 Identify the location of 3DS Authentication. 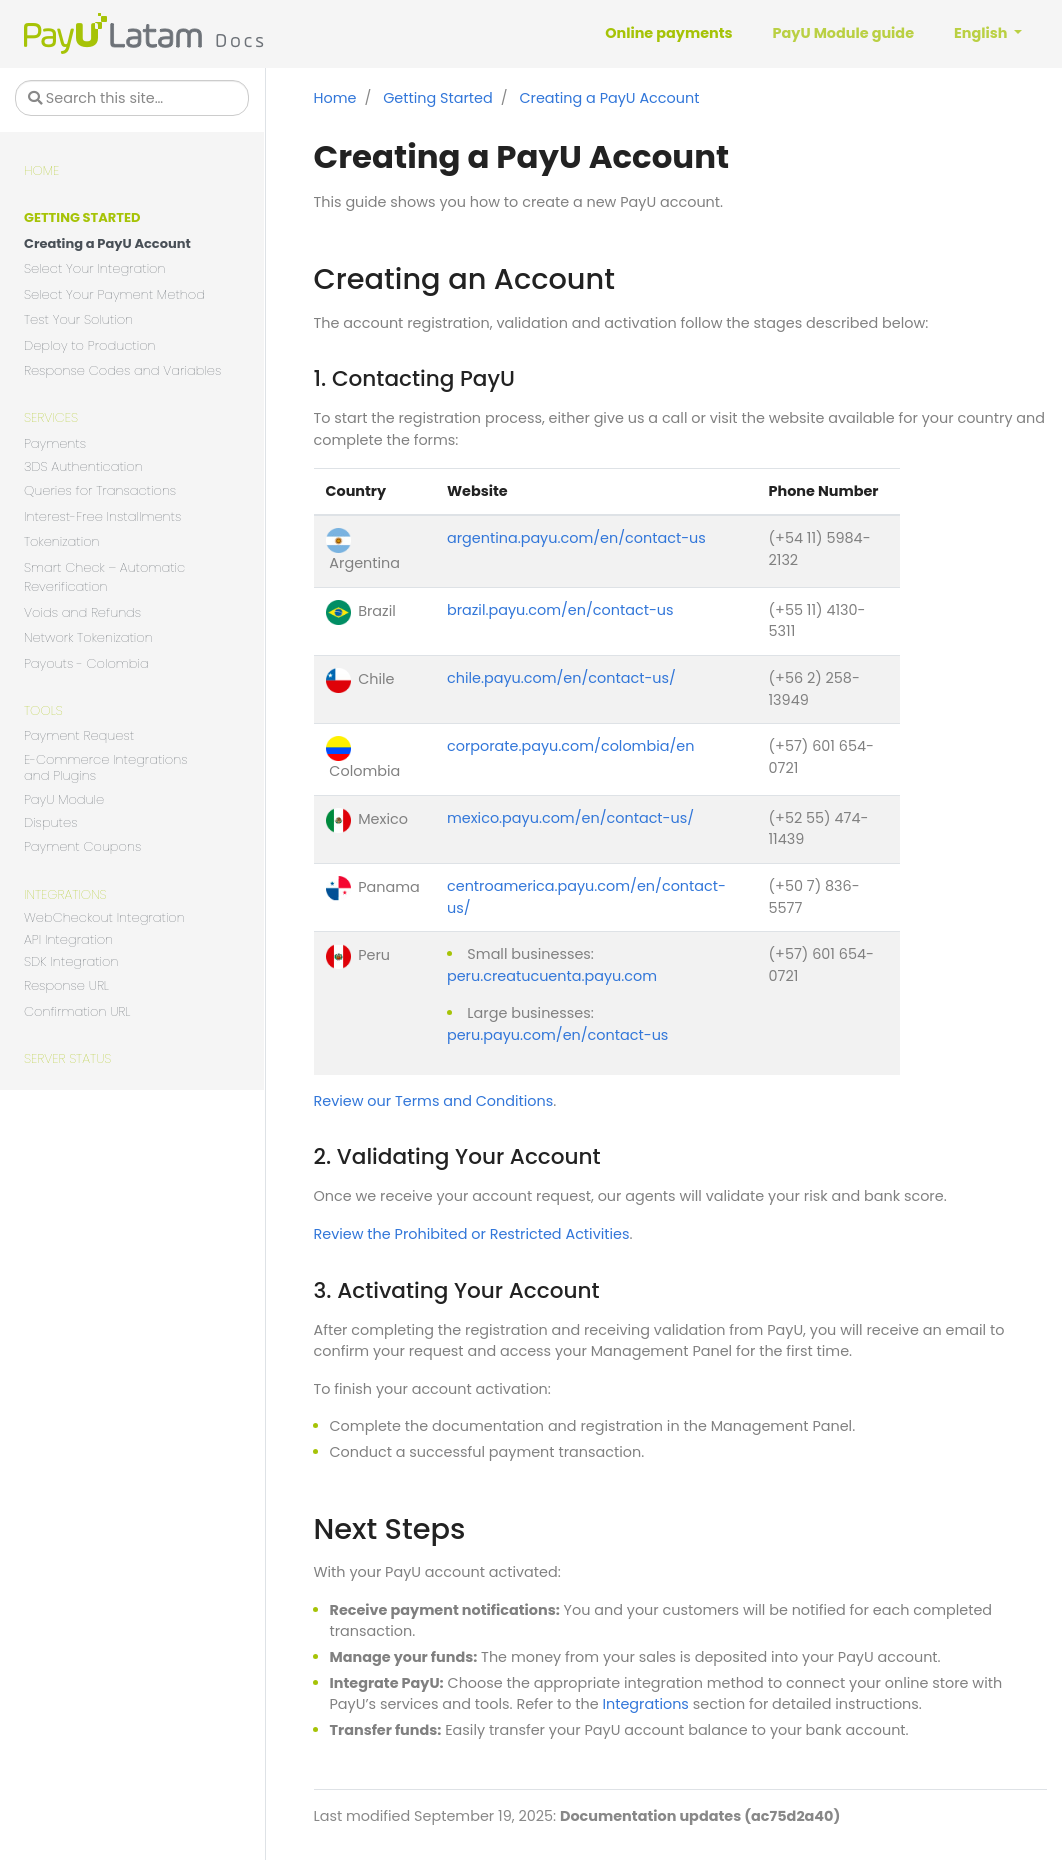
(83, 467).